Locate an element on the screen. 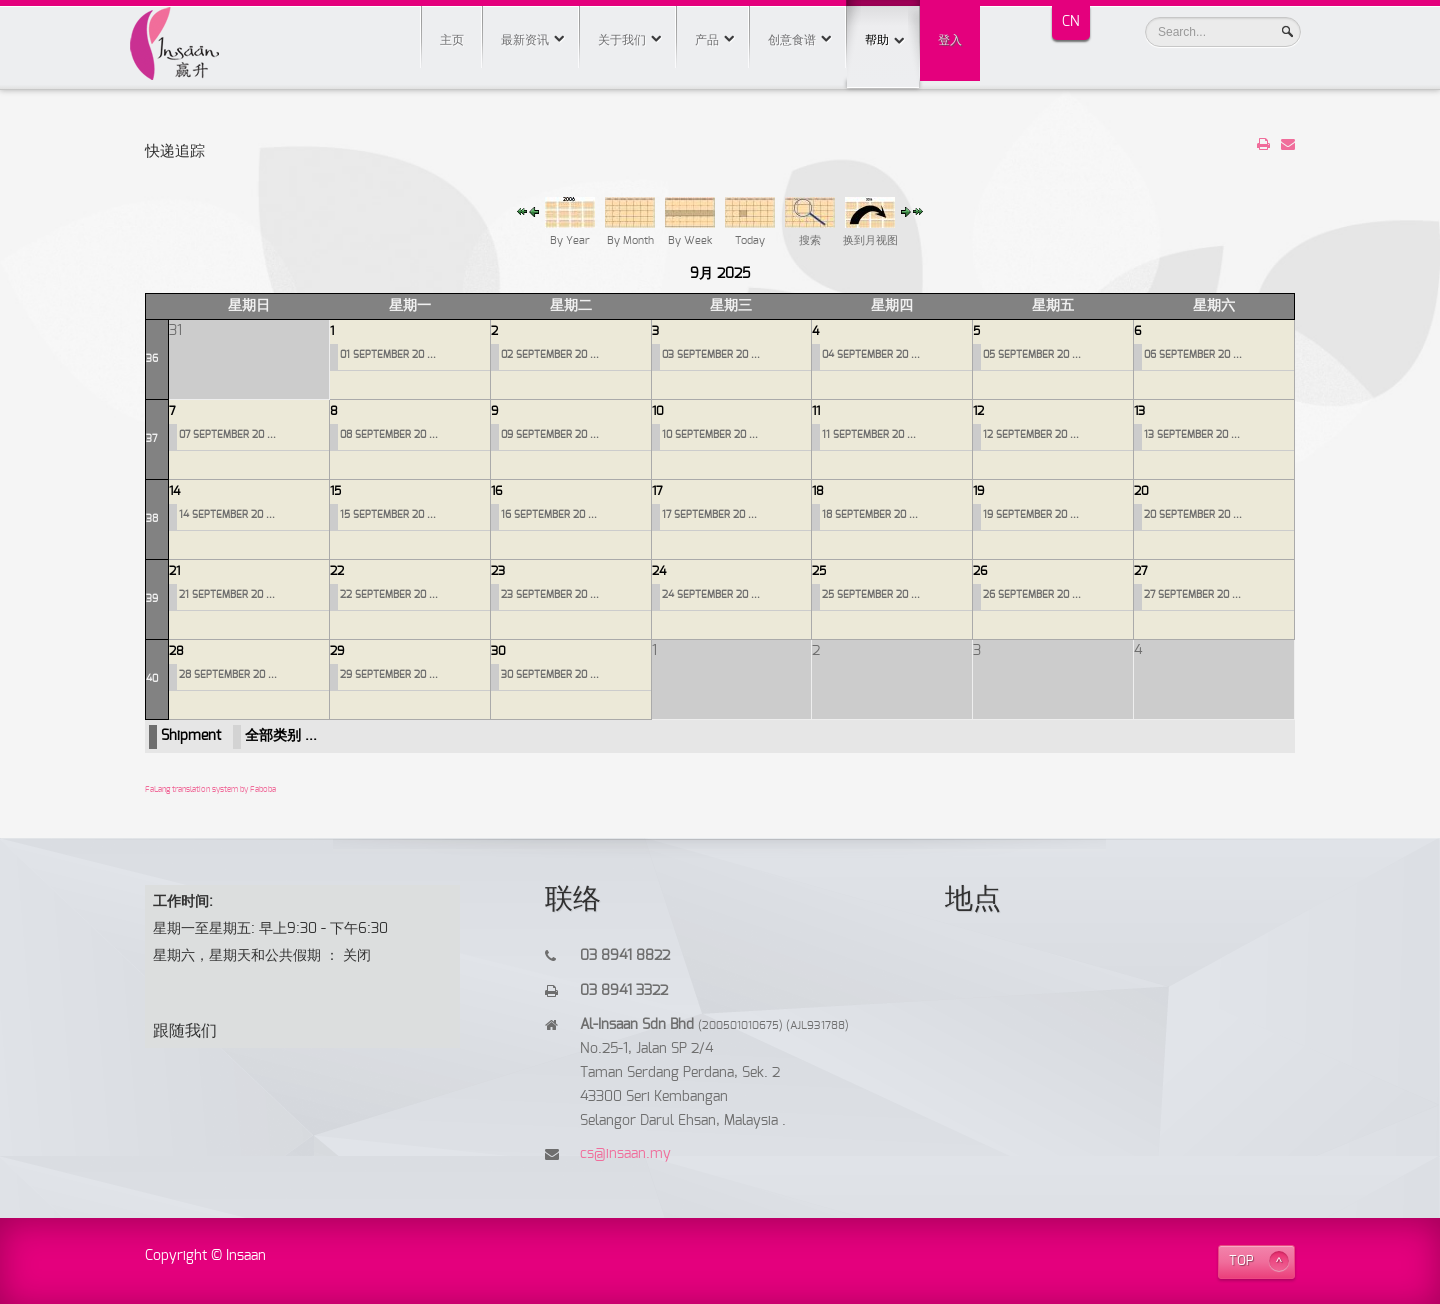 The height and width of the screenshot is (1304, 1440). 17 is located at coordinates (657, 491).